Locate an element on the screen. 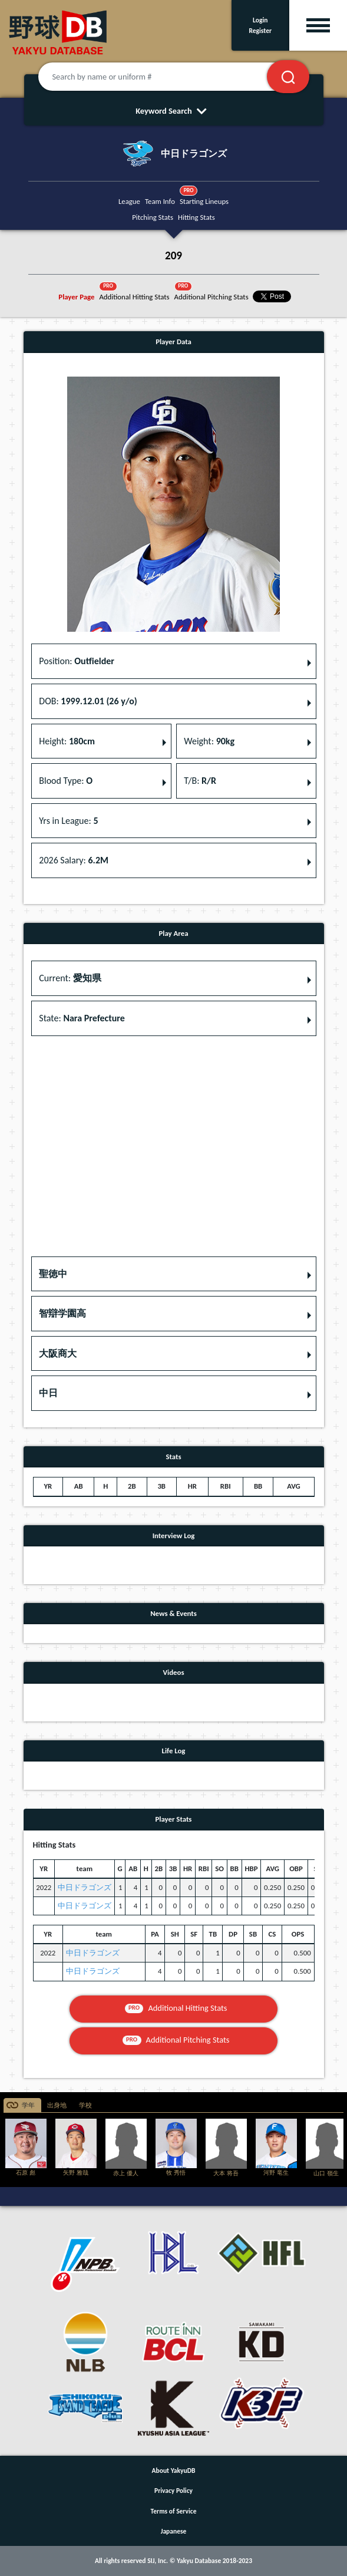 The height and width of the screenshot is (2576, 347). 出身地 [tab] is located at coordinates (57, 2105).